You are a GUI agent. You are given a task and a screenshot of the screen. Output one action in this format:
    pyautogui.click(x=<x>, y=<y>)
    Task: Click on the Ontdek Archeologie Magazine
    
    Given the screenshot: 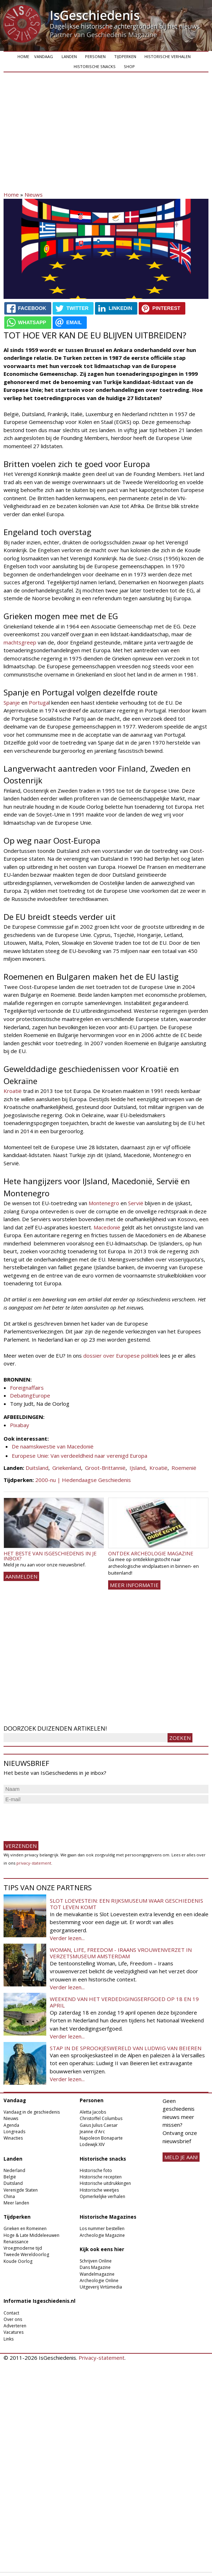 What is the action you would take?
    pyautogui.click(x=150, y=1553)
    